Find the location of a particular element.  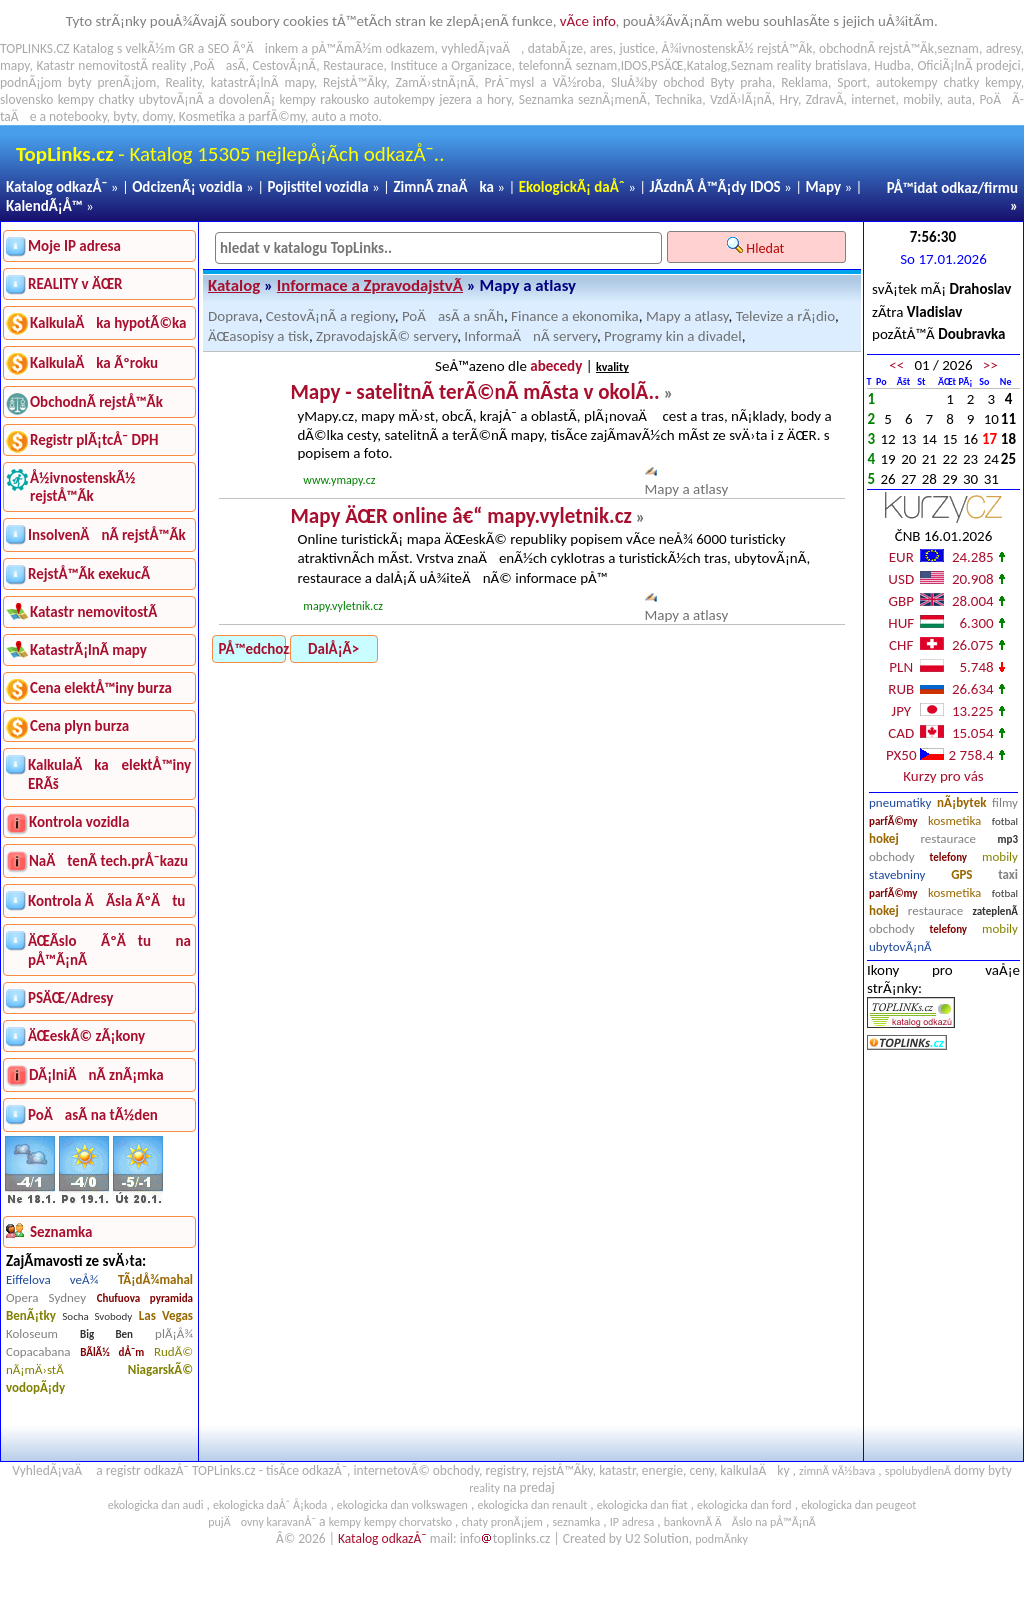

ZpravodajskÃ© servery is located at coordinates (386, 336).